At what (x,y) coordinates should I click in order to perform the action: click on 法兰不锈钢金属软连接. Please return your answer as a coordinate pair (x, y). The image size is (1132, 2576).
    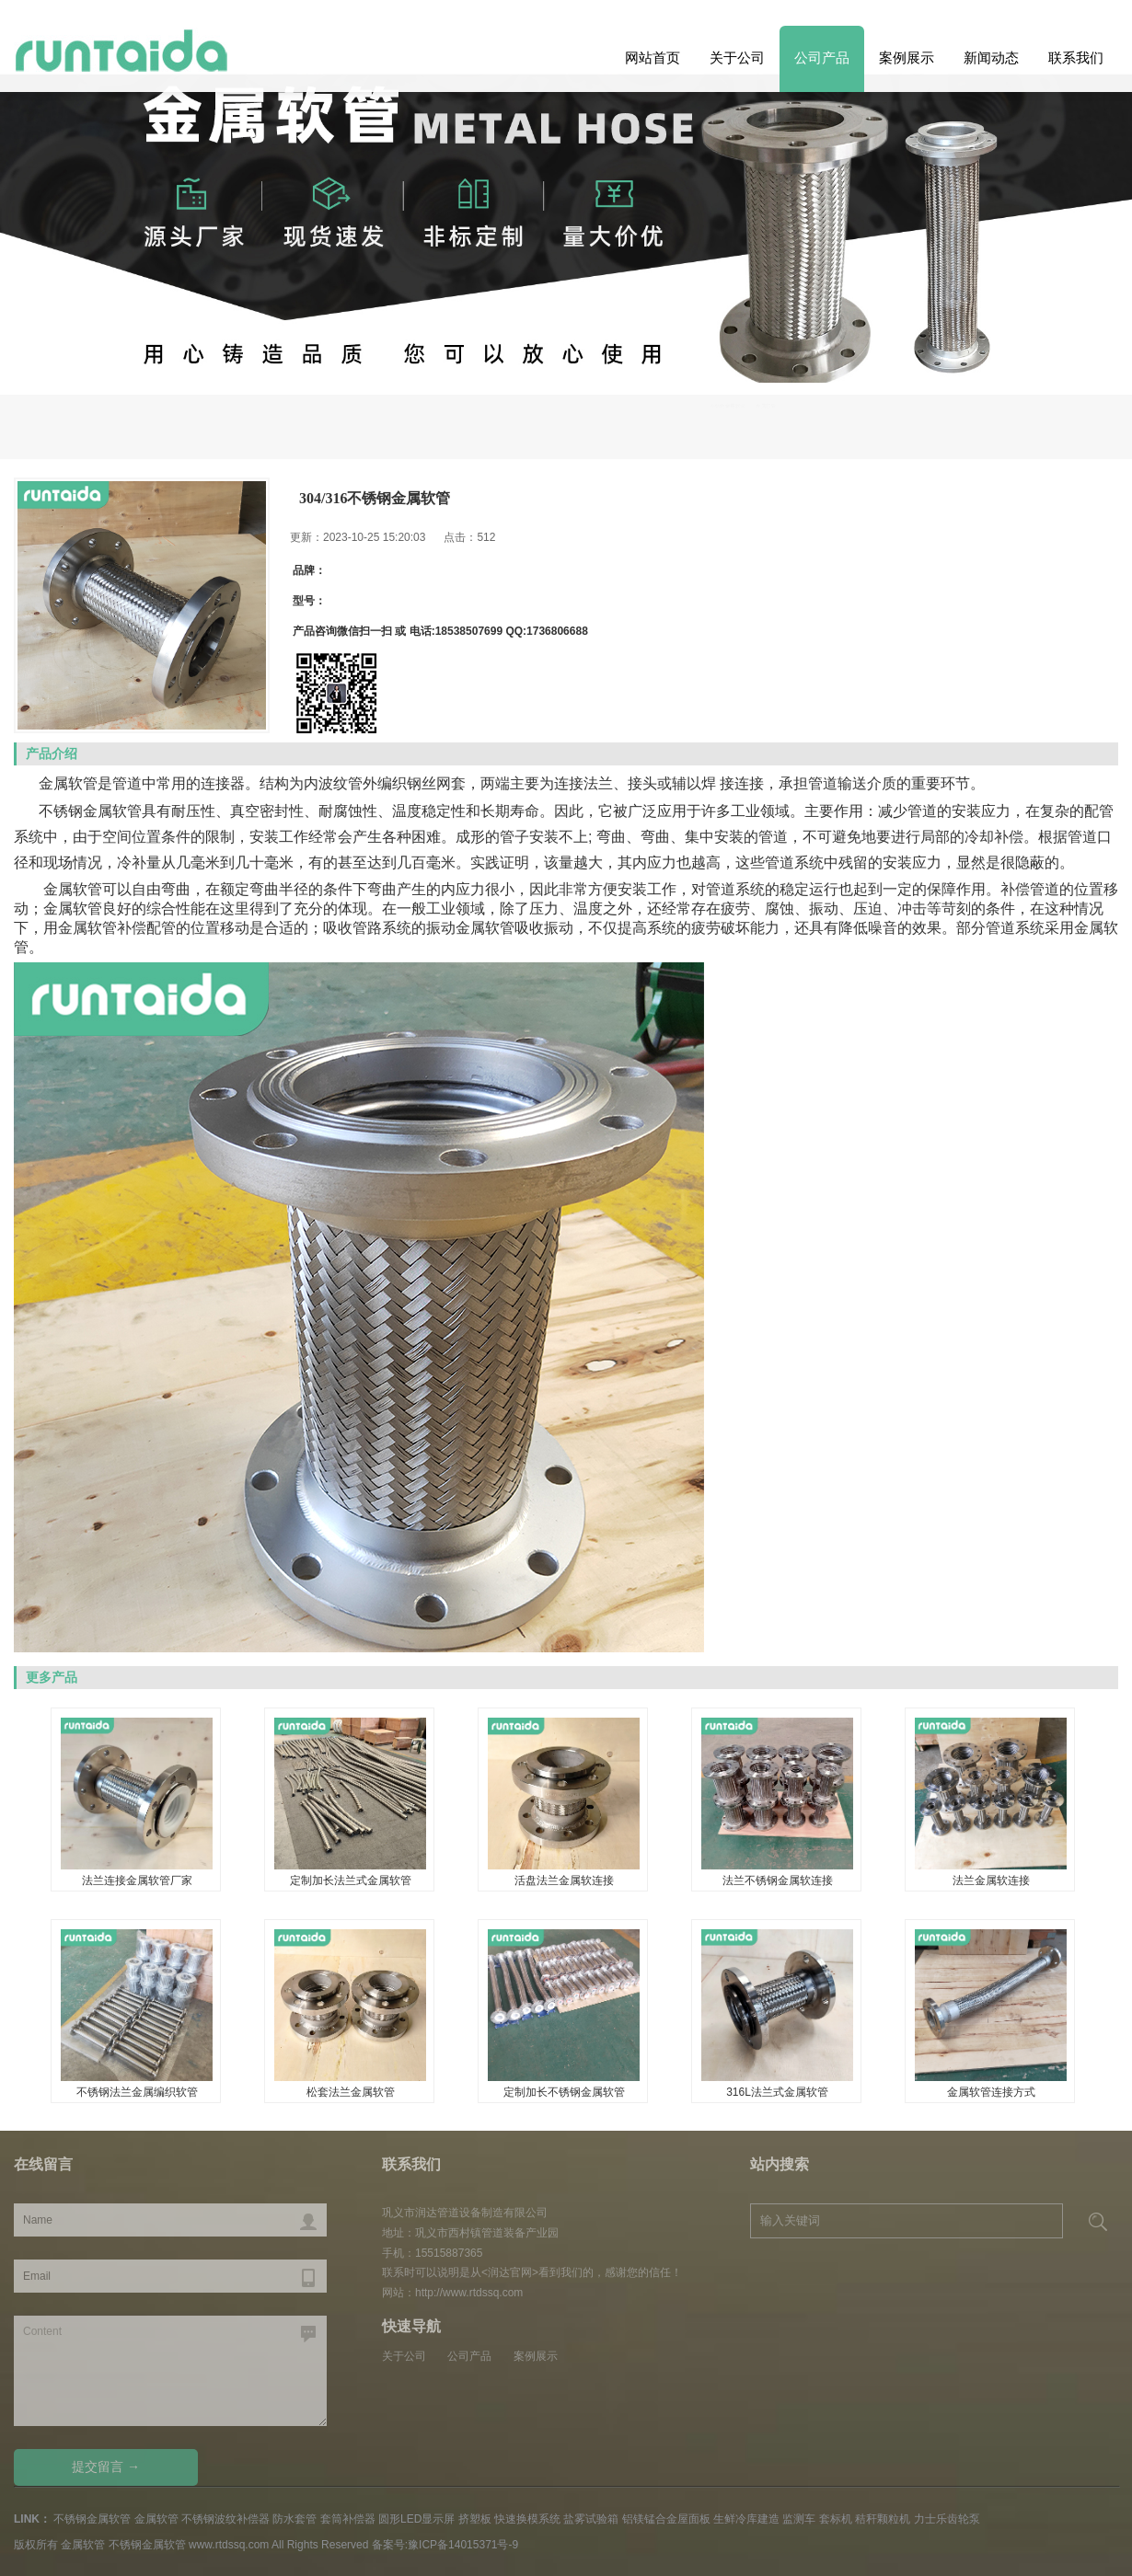
    Looking at the image, I should click on (777, 1880).